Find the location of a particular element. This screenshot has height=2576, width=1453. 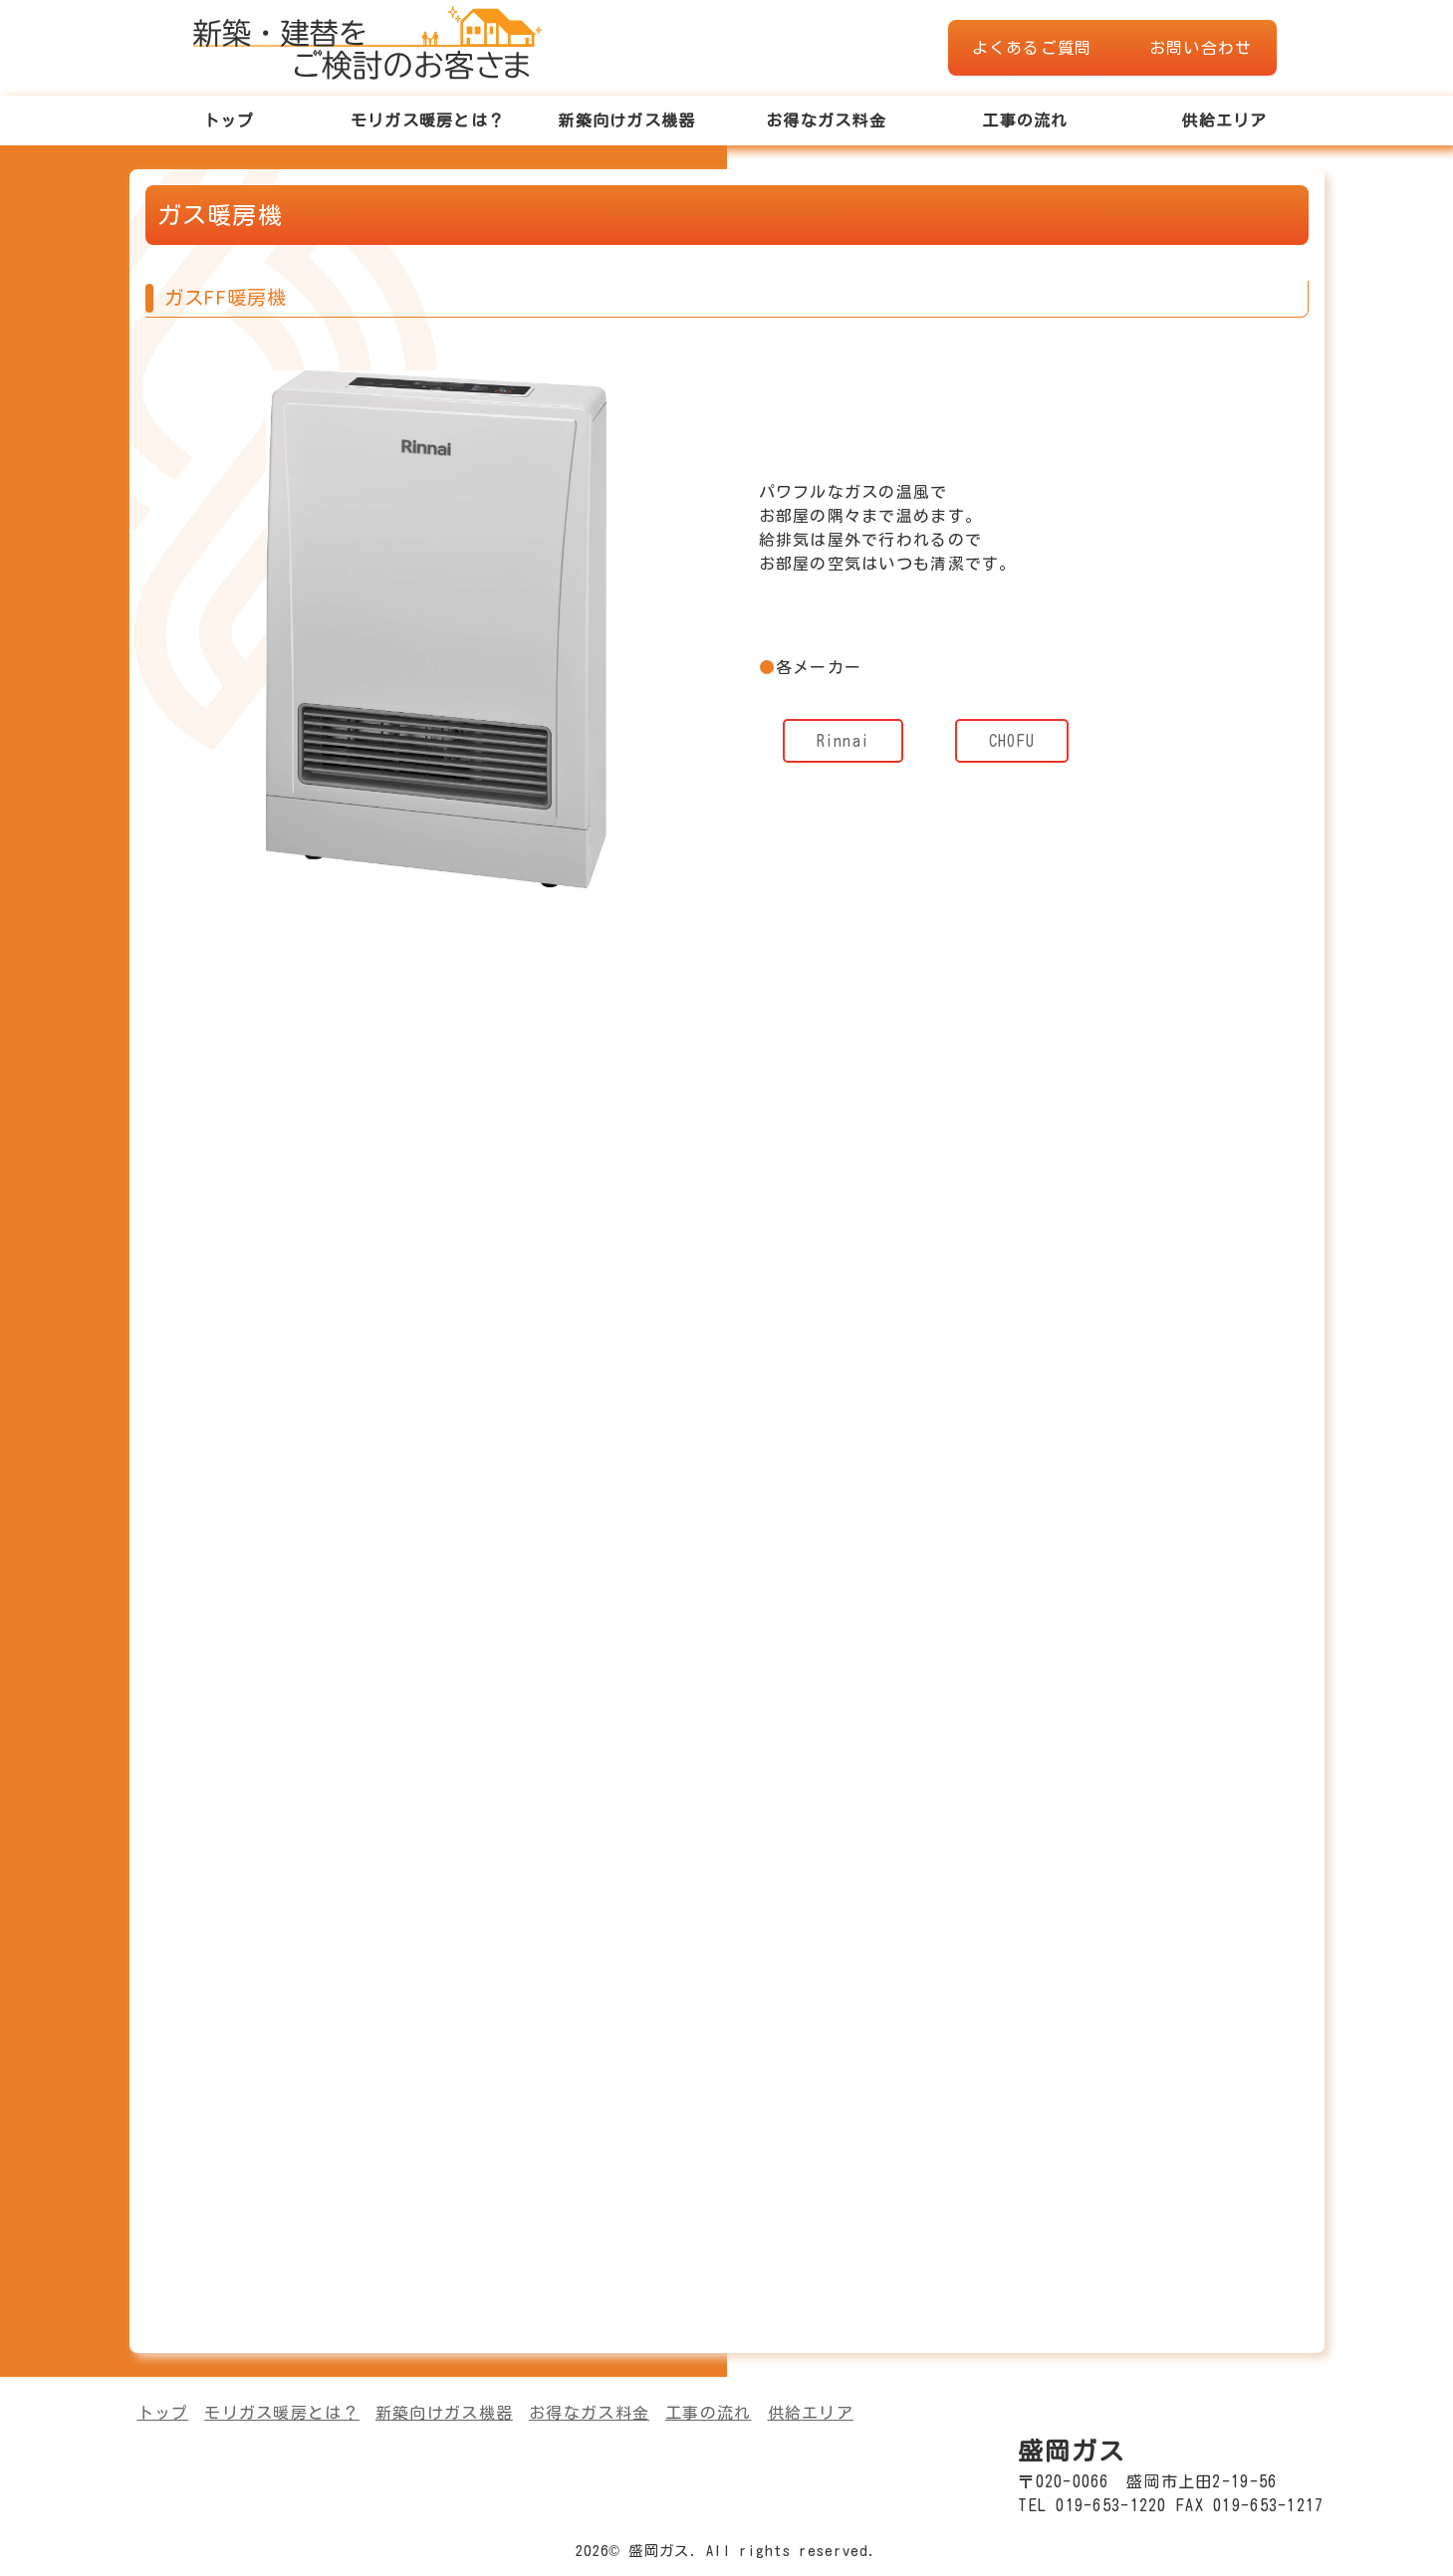

新築向けガス機器 is located at coordinates (626, 120).